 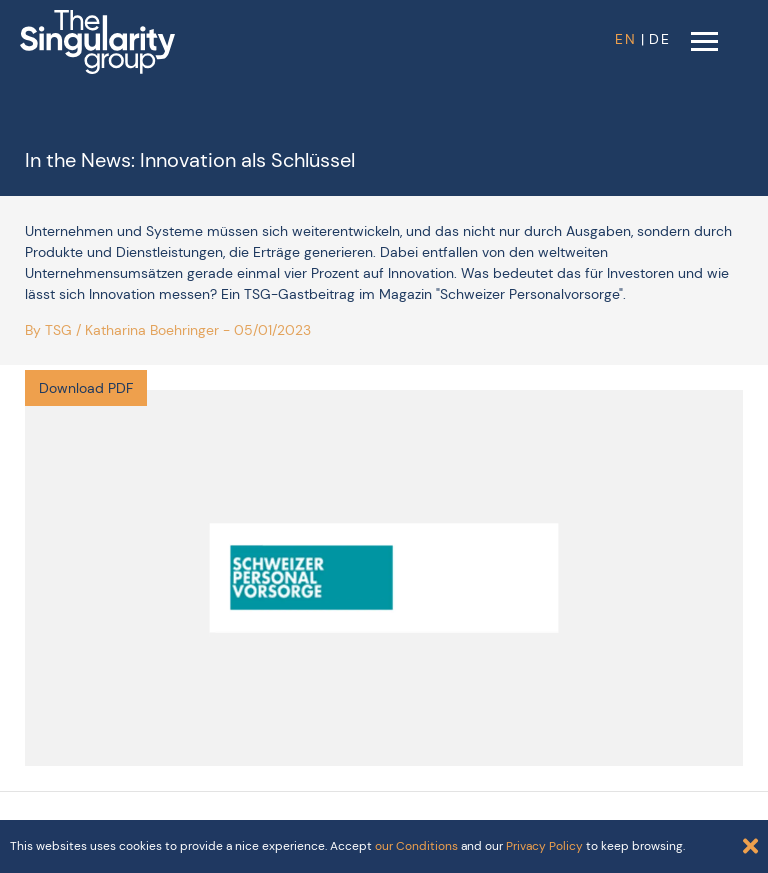 I want to click on DE, so click(x=660, y=39).